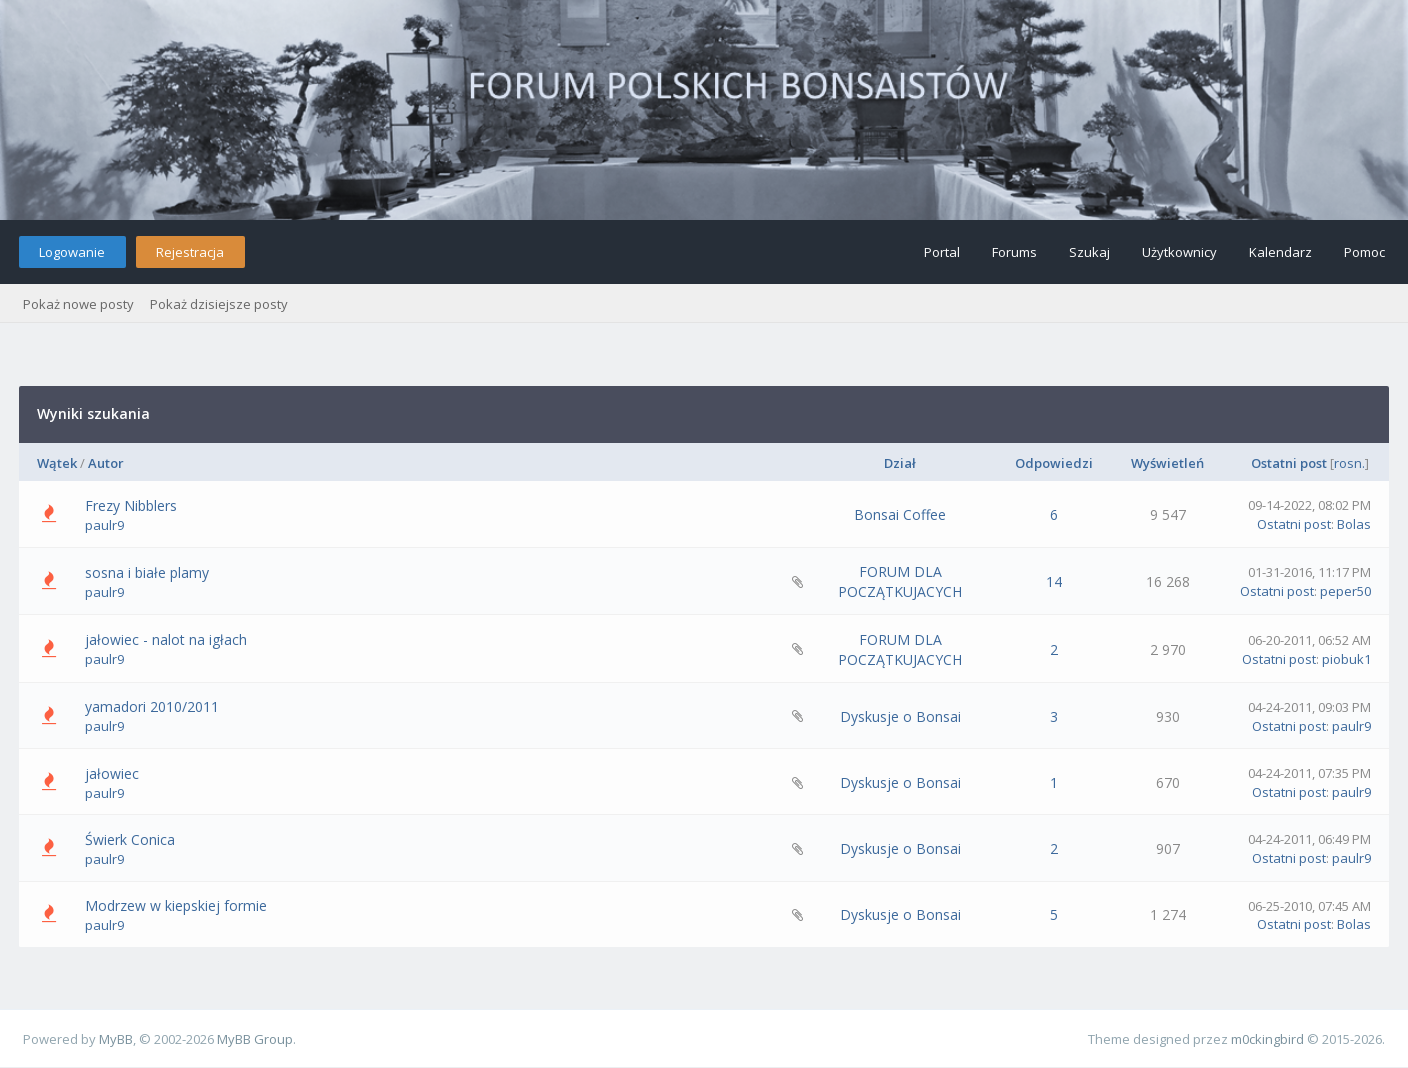  I want to click on Frezy Nibblers, so click(131, 505).